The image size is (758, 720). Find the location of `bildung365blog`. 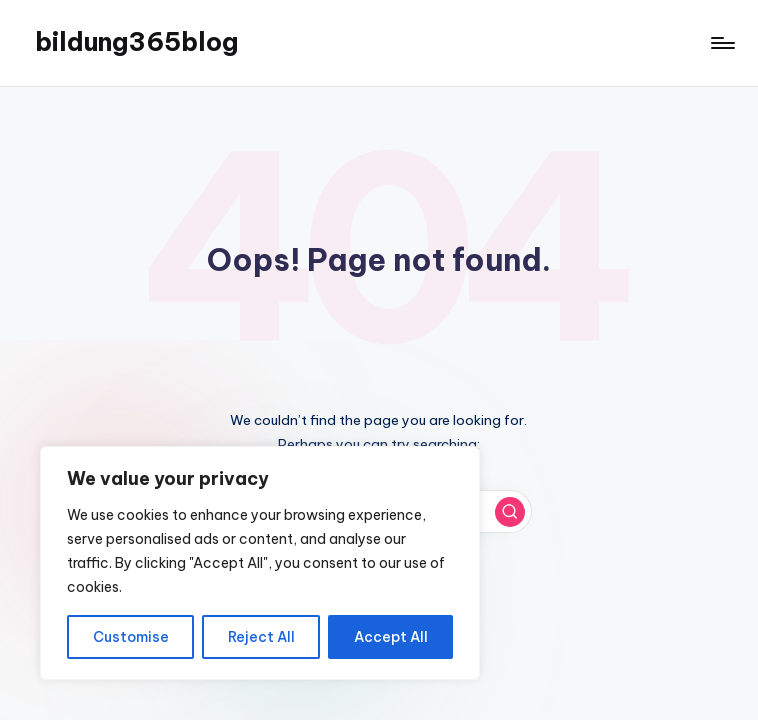

bildung365blog is located at coordinates (136, 42).